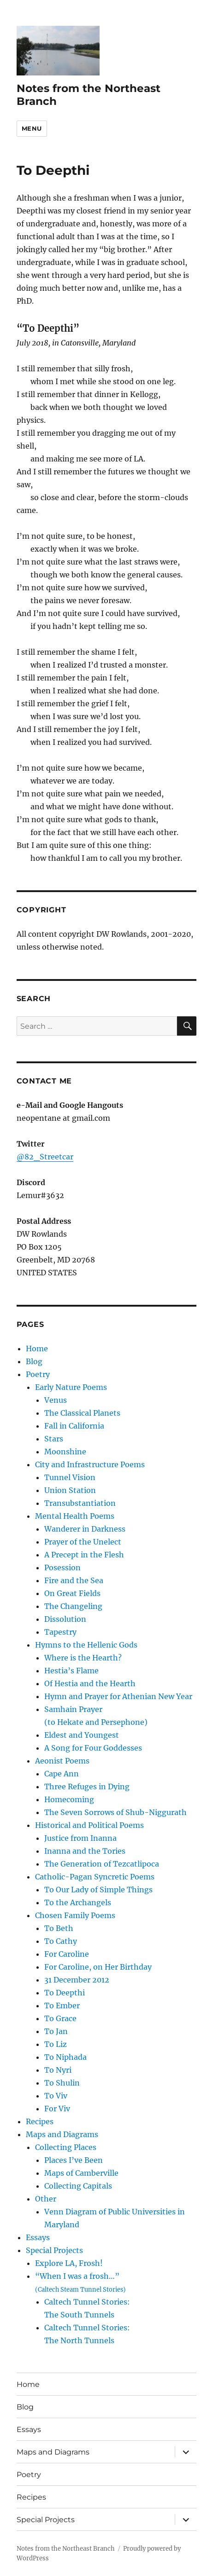 Image resolution: width=213 pixels, height=2576 pixels. What do you see at coordinates (93, 1747) in the screenshot?
I see `A Song for Four Goddesses` at bounding box center [93, 1747].